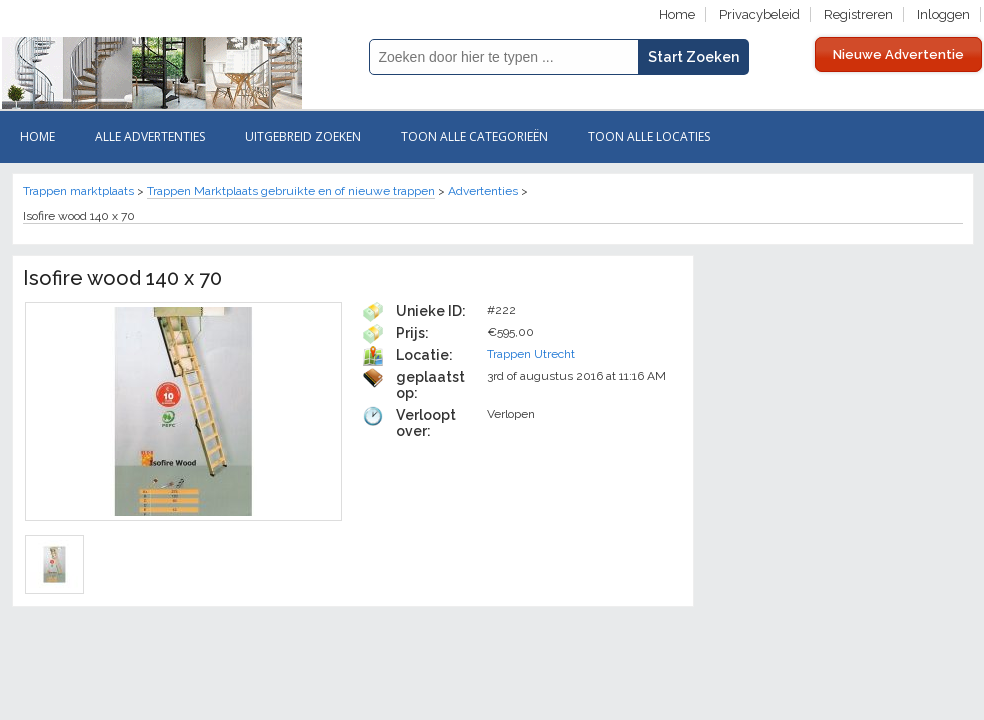 Image resolution: width=984 pixels, height=720 pixels. What do you see at coordinates (531, 354) in the screenshot?
I see `Trappen Utrecht` at bounding box center [531, 354].